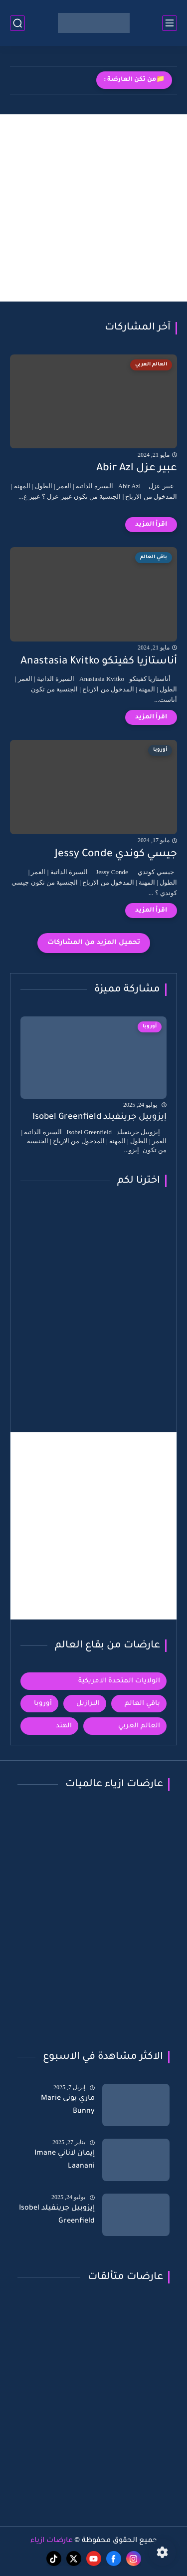 Image resolution: width=187 pixels, height=2576 pixels. Describe the element at coordinates (142, 1703) in the screenshot. I see `باقي العالم` at that location.